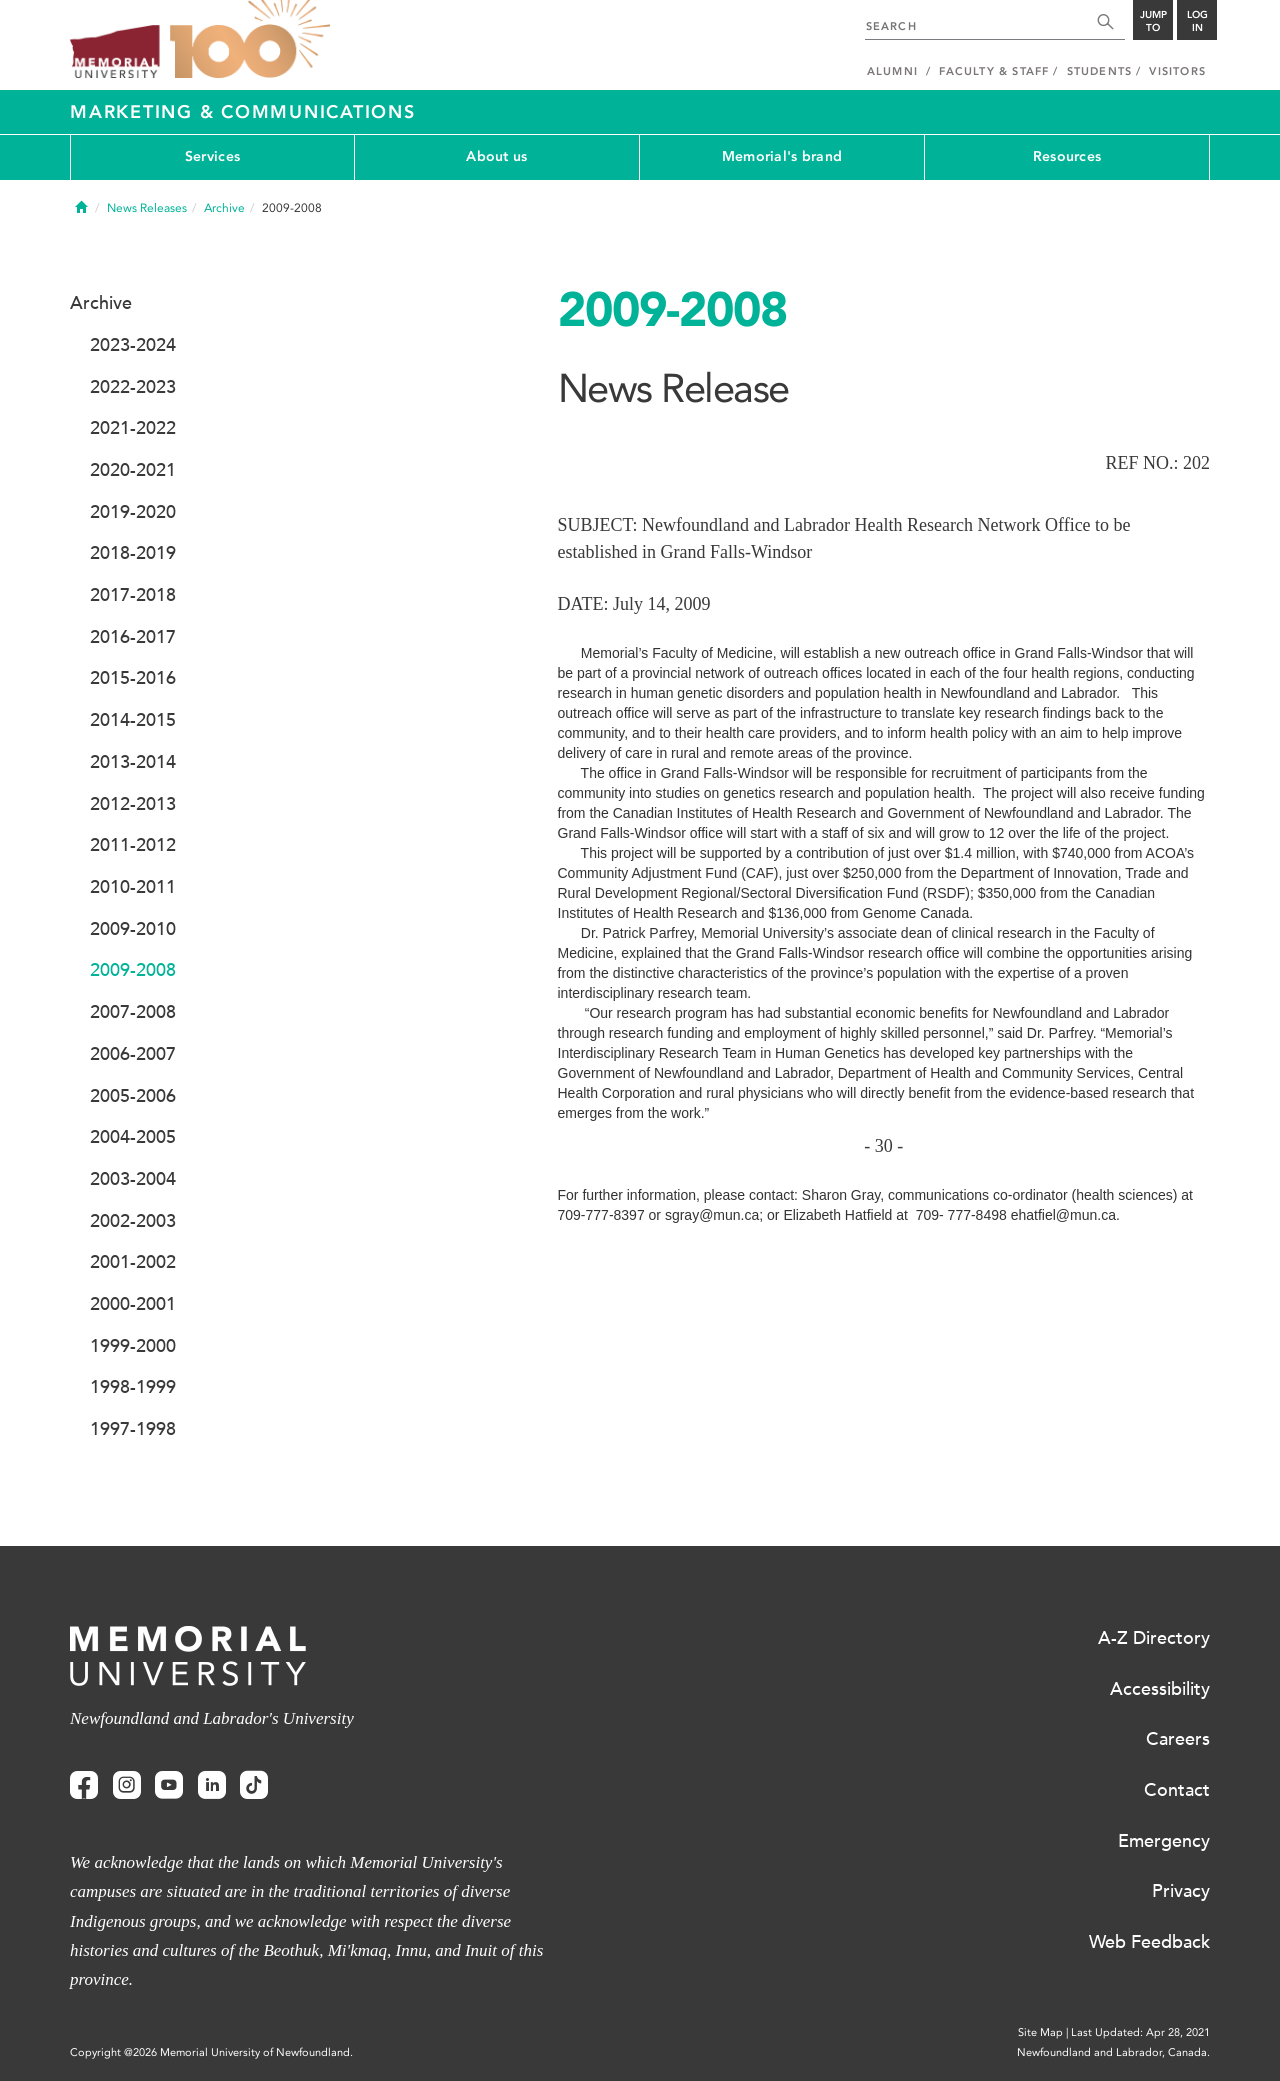  What do you see at coordinates (133, 1179) in the screenshot?
I see `2003-2004` at bounding box center [133, 1179].